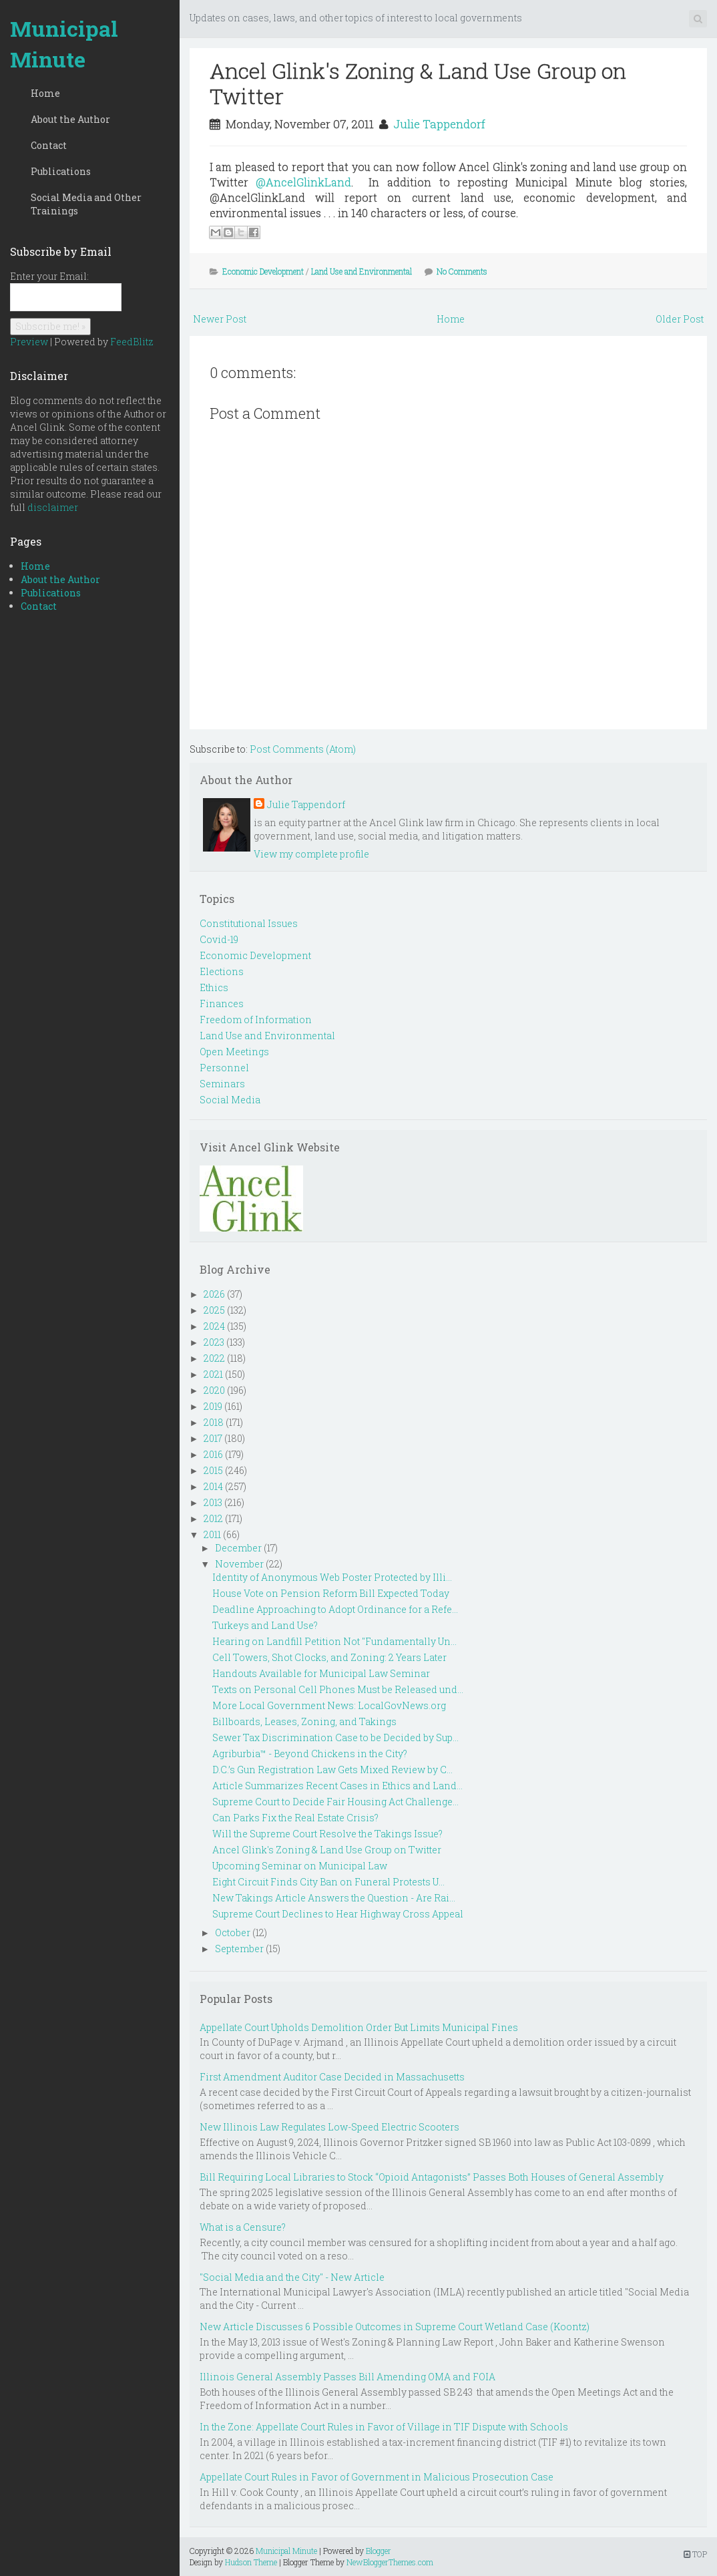 This screenshot has height=2576, width=717. I want to click on Post Comments (Atom), so click(303, 749).